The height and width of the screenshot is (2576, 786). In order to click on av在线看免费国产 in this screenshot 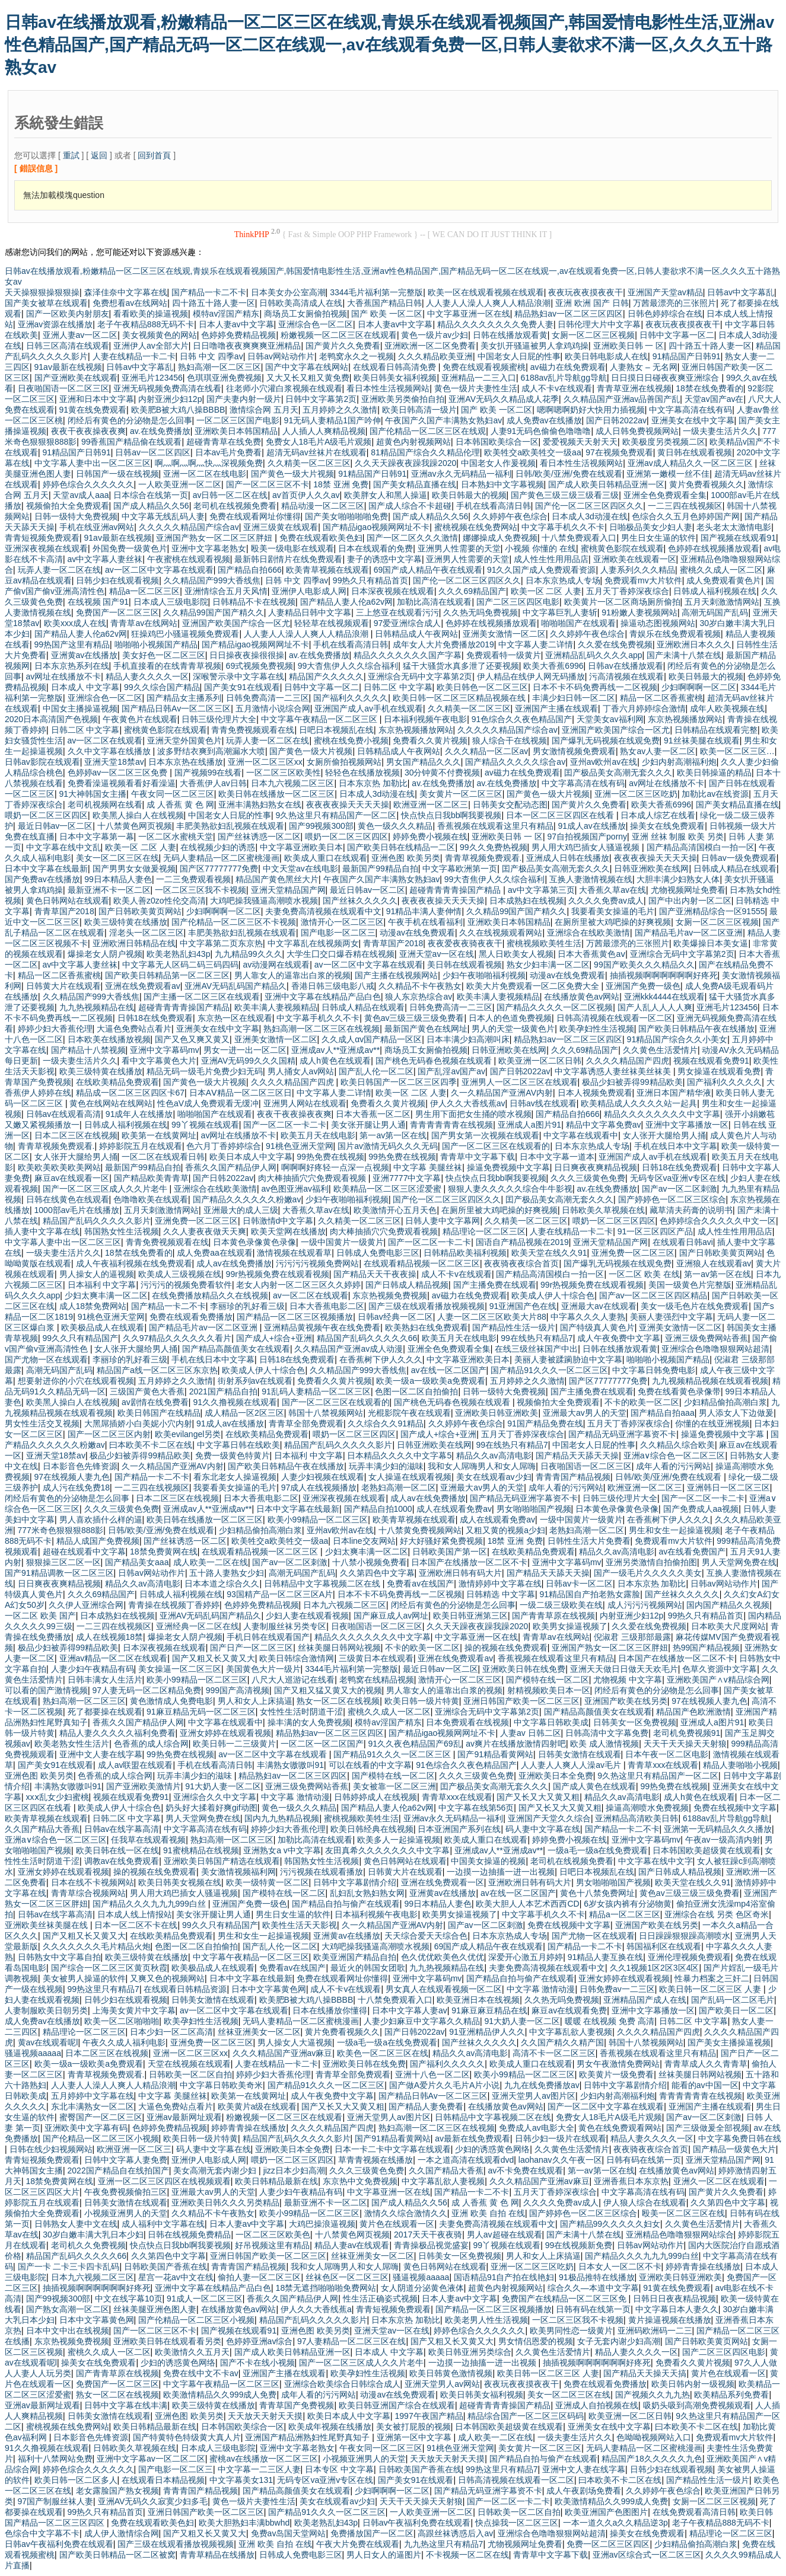, I will do `click(692, 1551)`.